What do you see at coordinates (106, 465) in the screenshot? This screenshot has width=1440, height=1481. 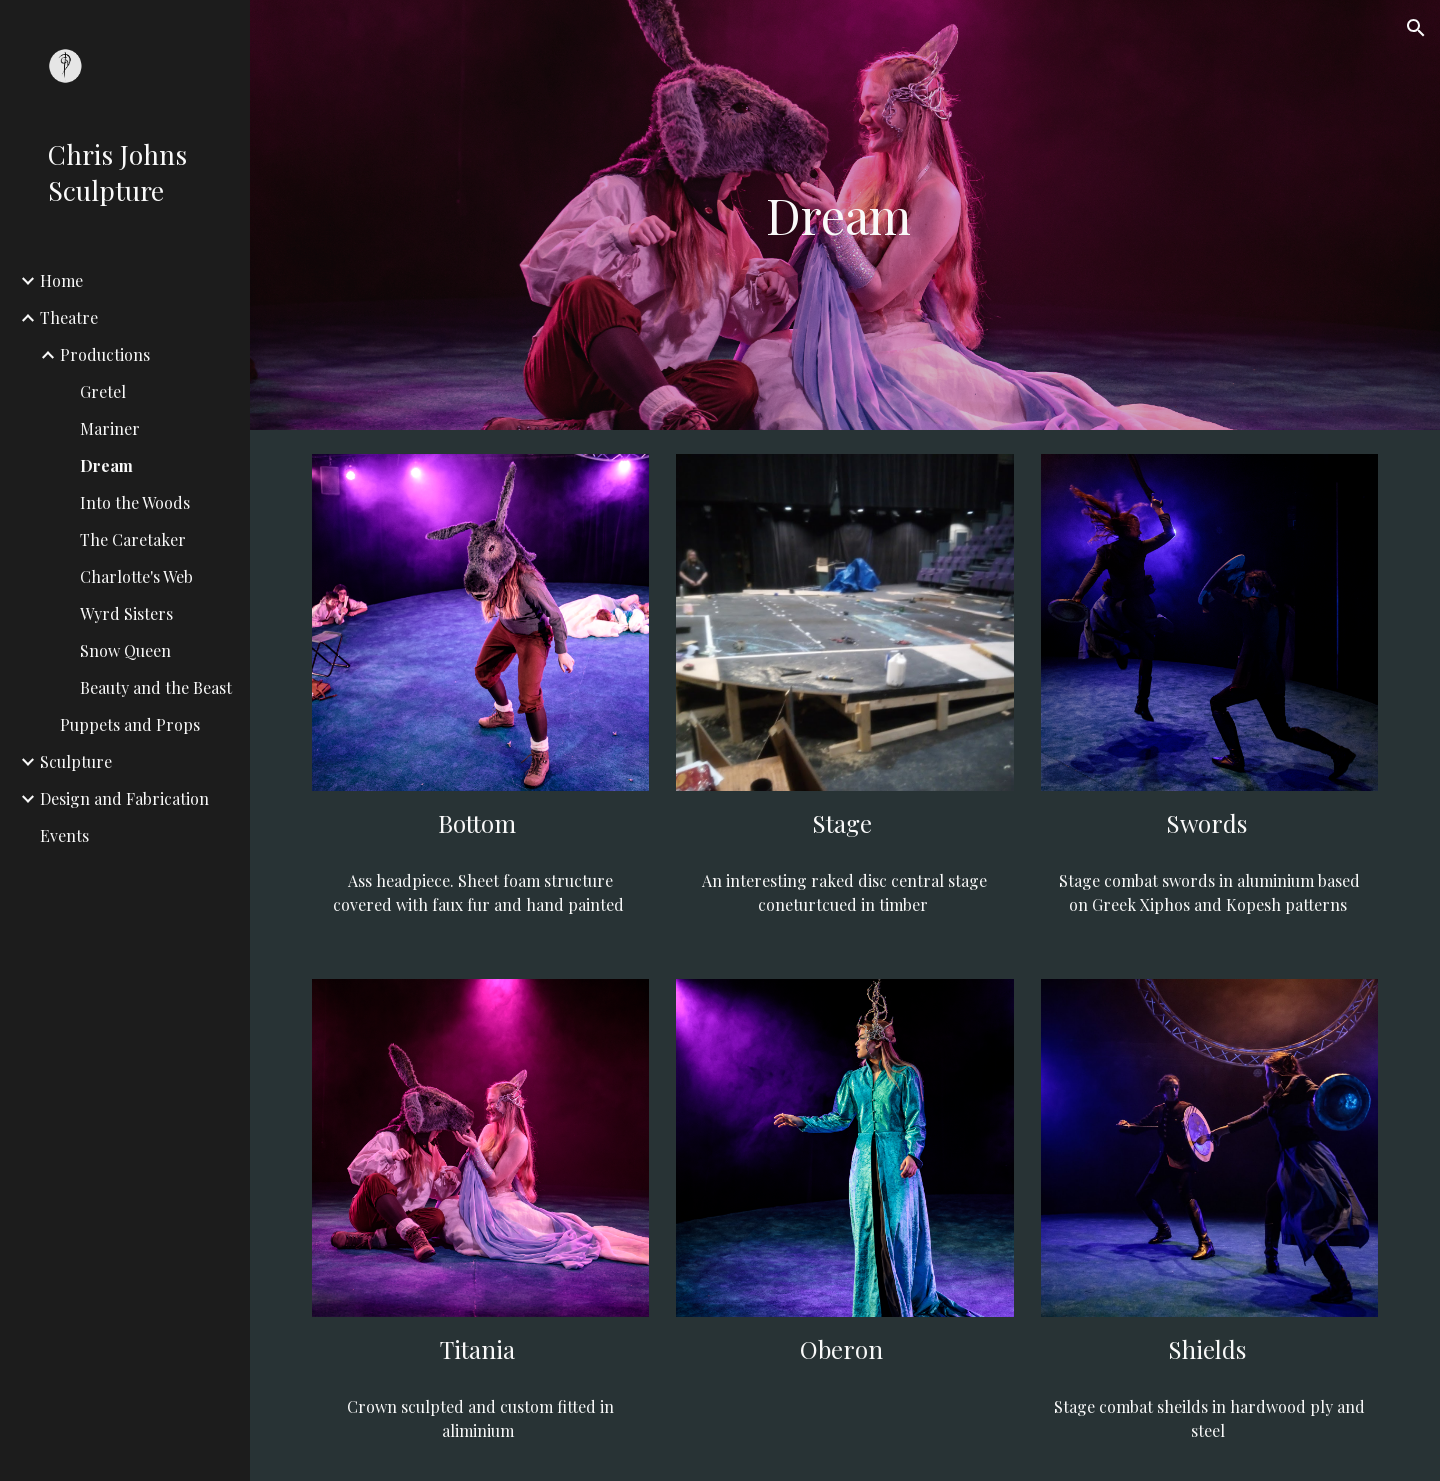 I see `Dream [link]` at bounding box center [106, 465].